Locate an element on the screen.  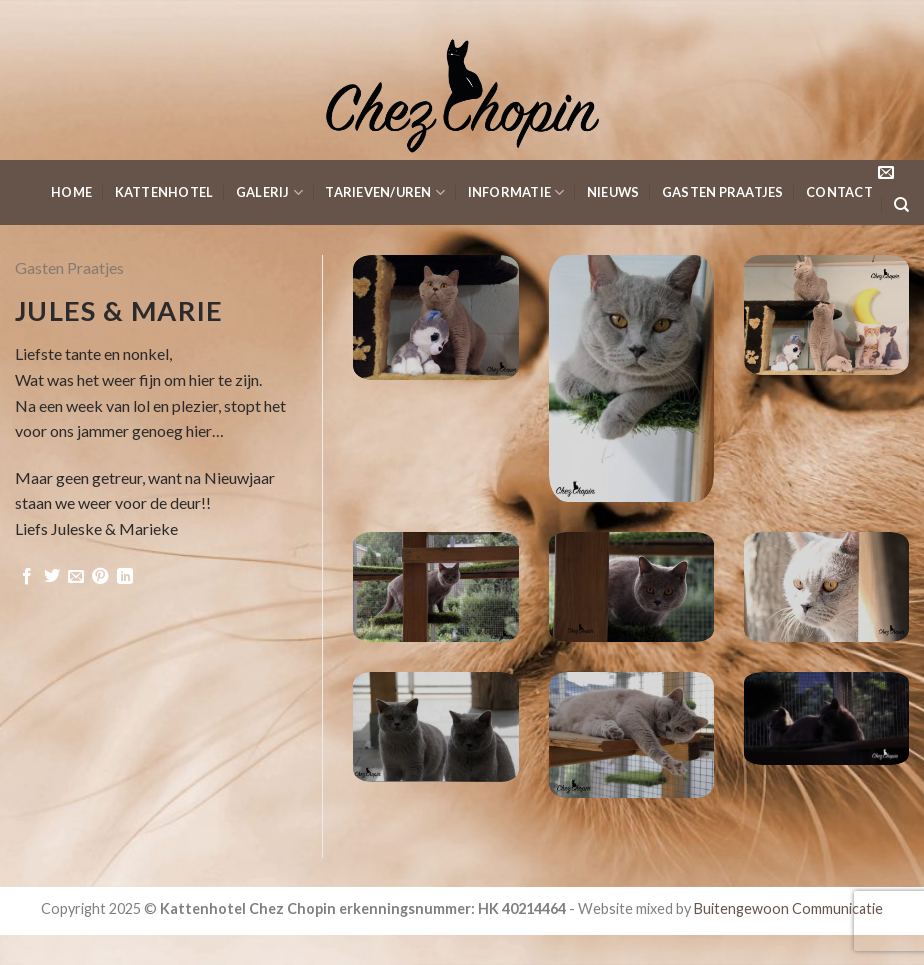
[Search] is located at coordinates (901, 205).